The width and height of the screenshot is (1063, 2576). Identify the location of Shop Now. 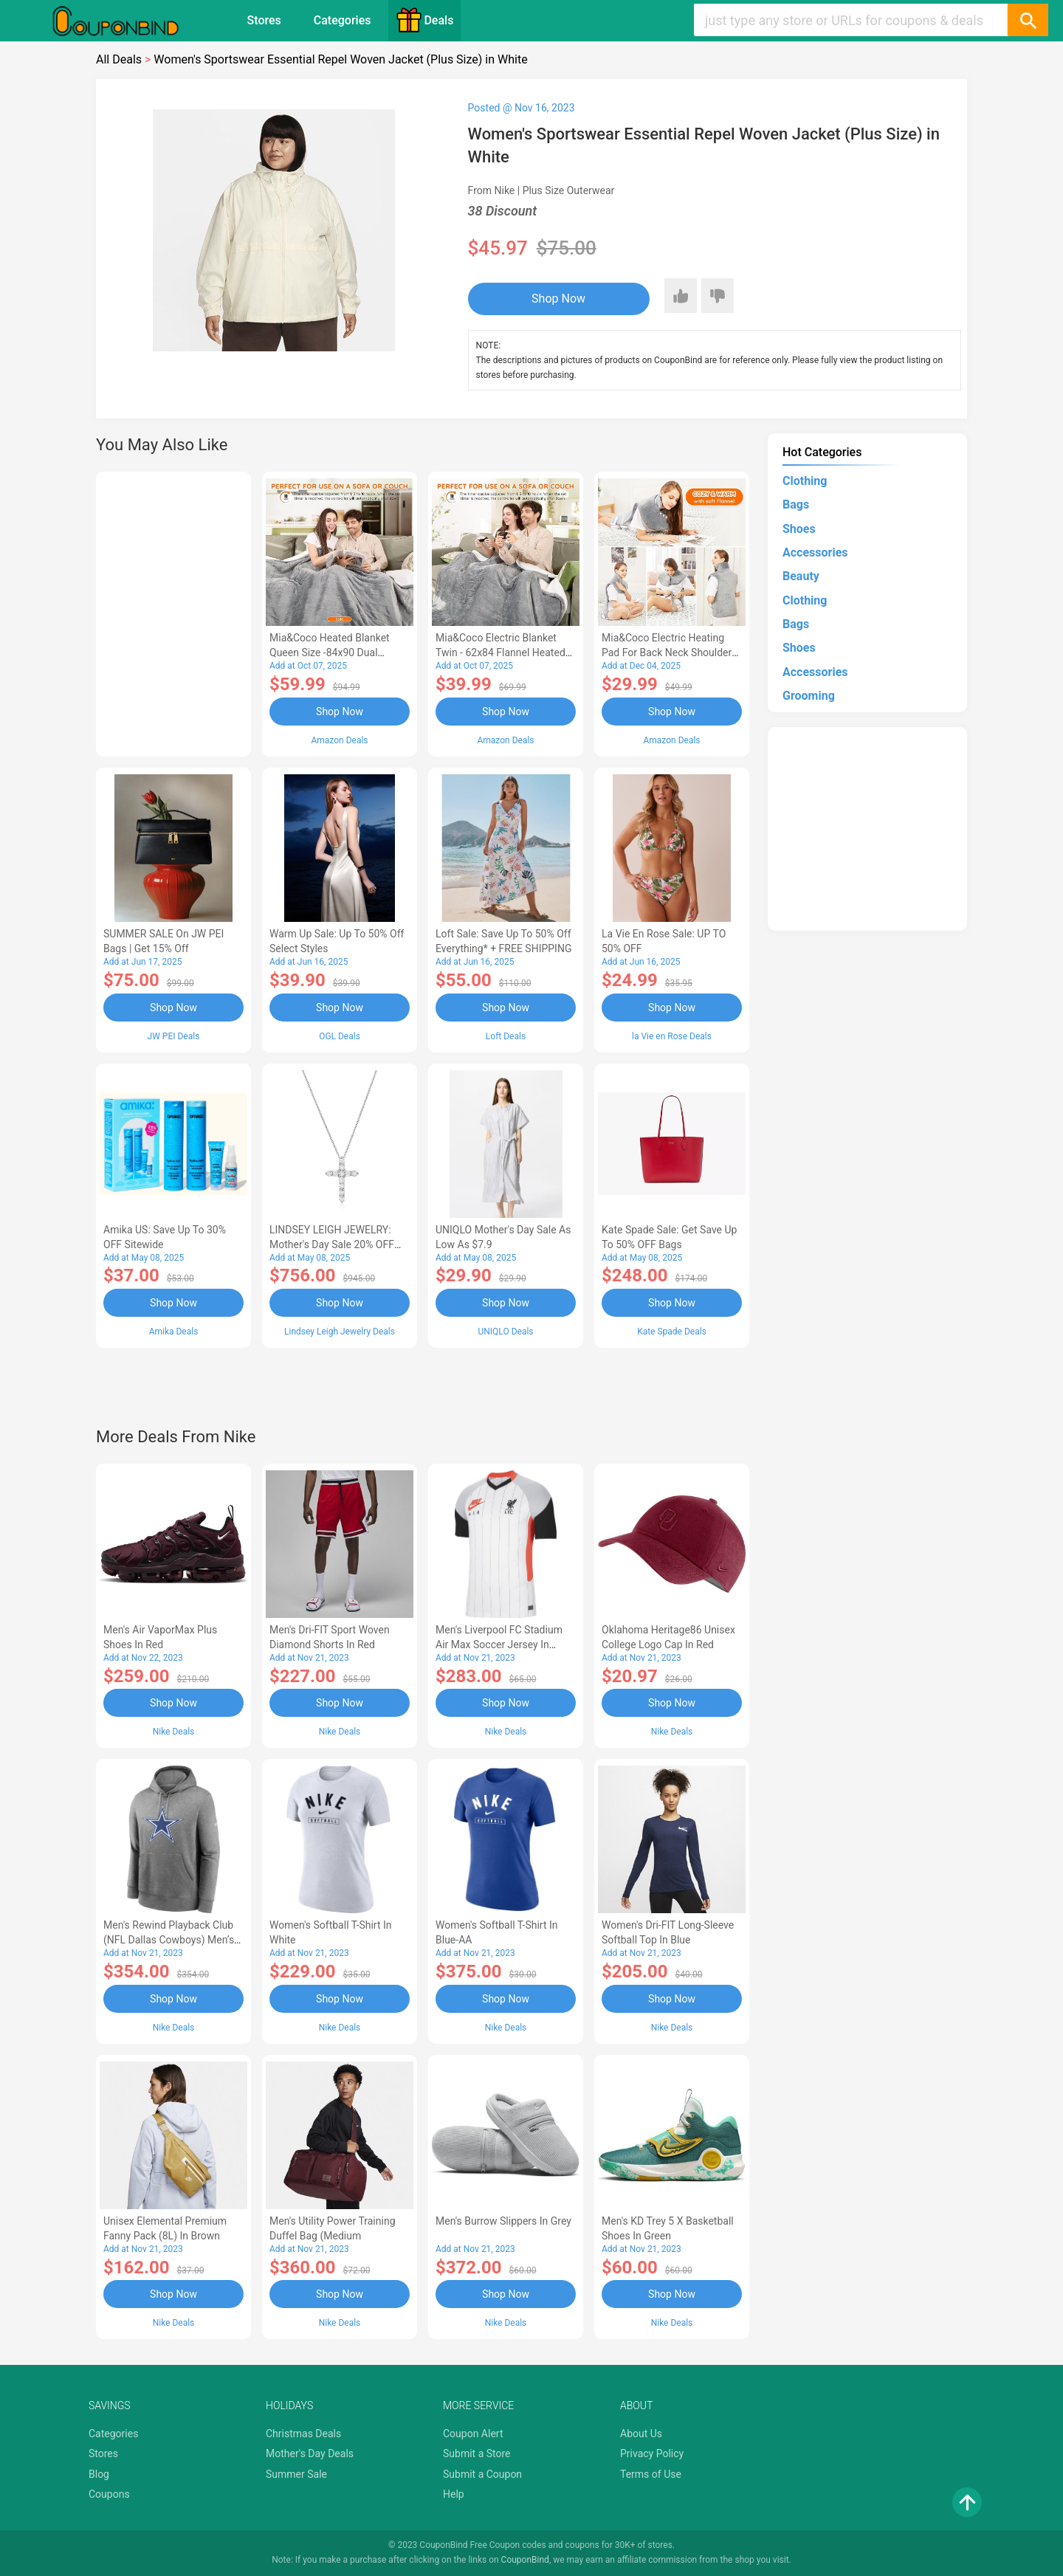
(558, 299).